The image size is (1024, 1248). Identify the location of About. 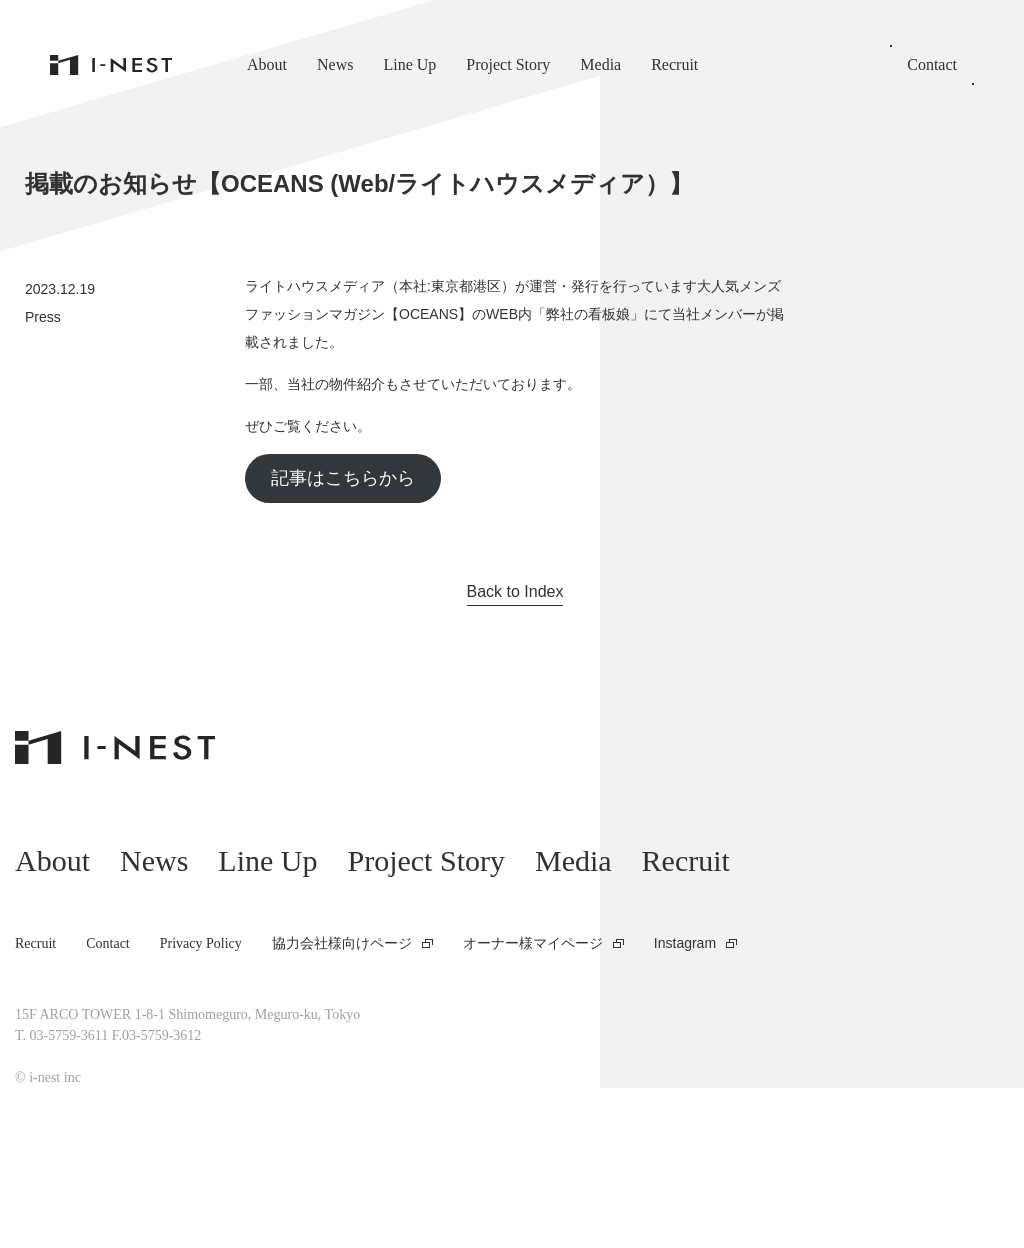
(267, 64).